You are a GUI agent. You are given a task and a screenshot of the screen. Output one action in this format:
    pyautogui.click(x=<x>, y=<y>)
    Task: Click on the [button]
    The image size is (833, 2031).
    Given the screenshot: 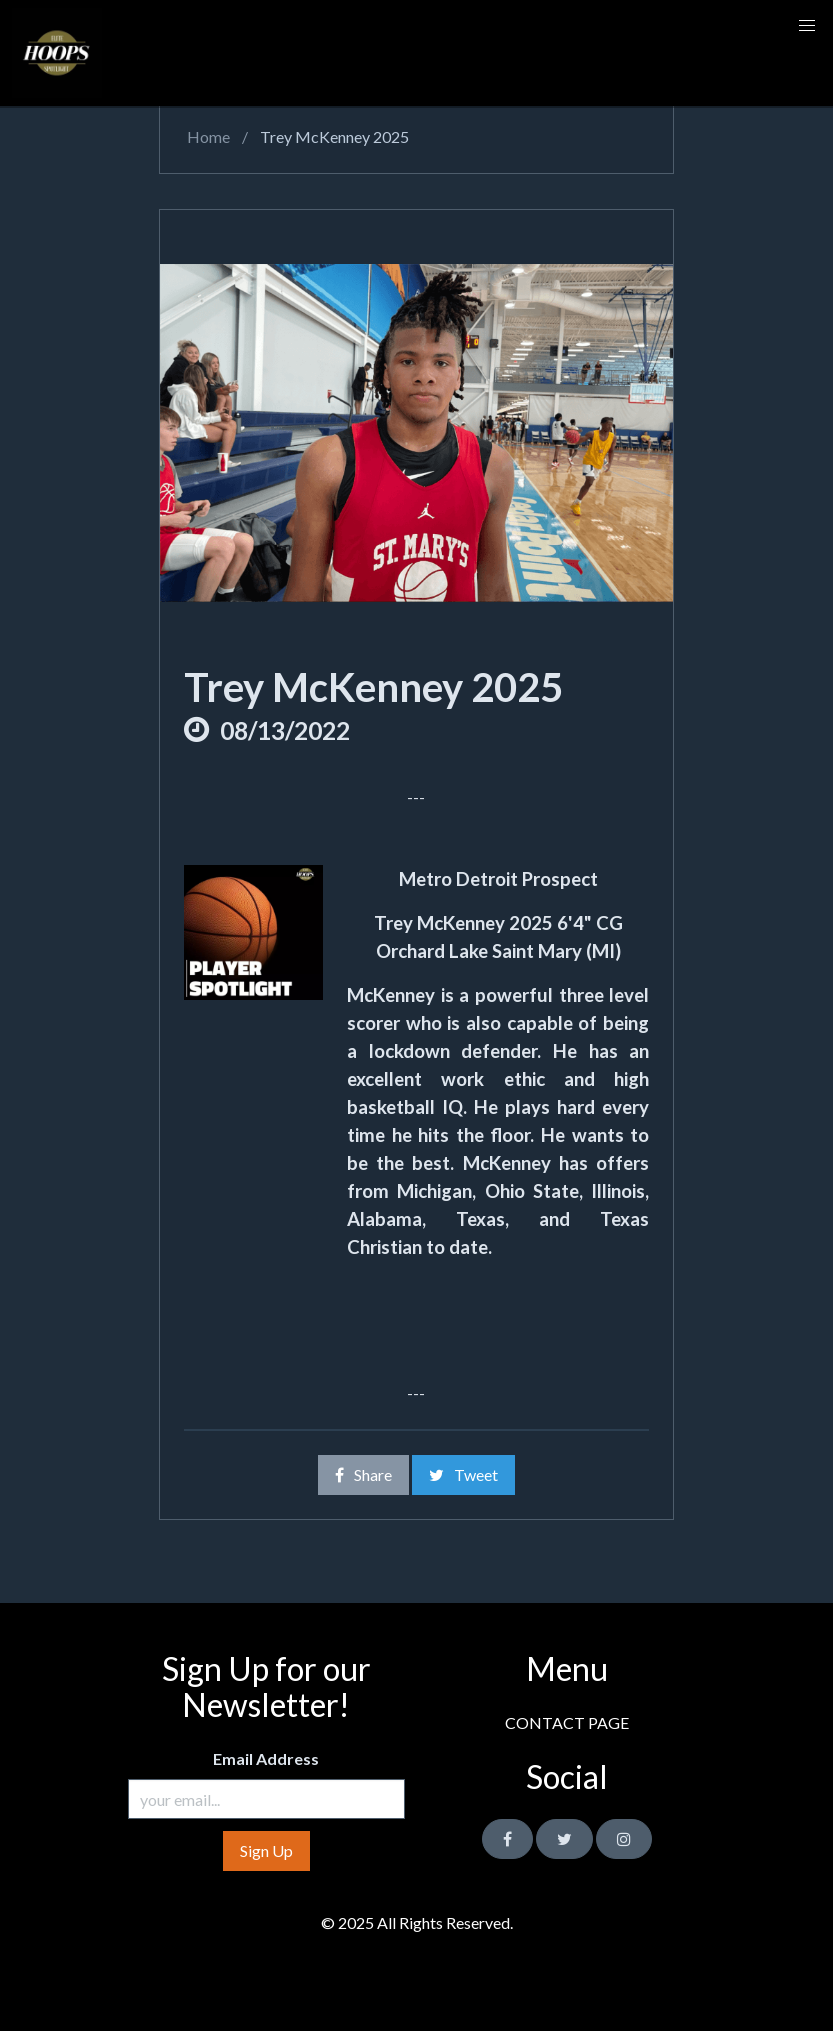 What is the action you would take?
    pyautogui.click(x=807, y=26)
    